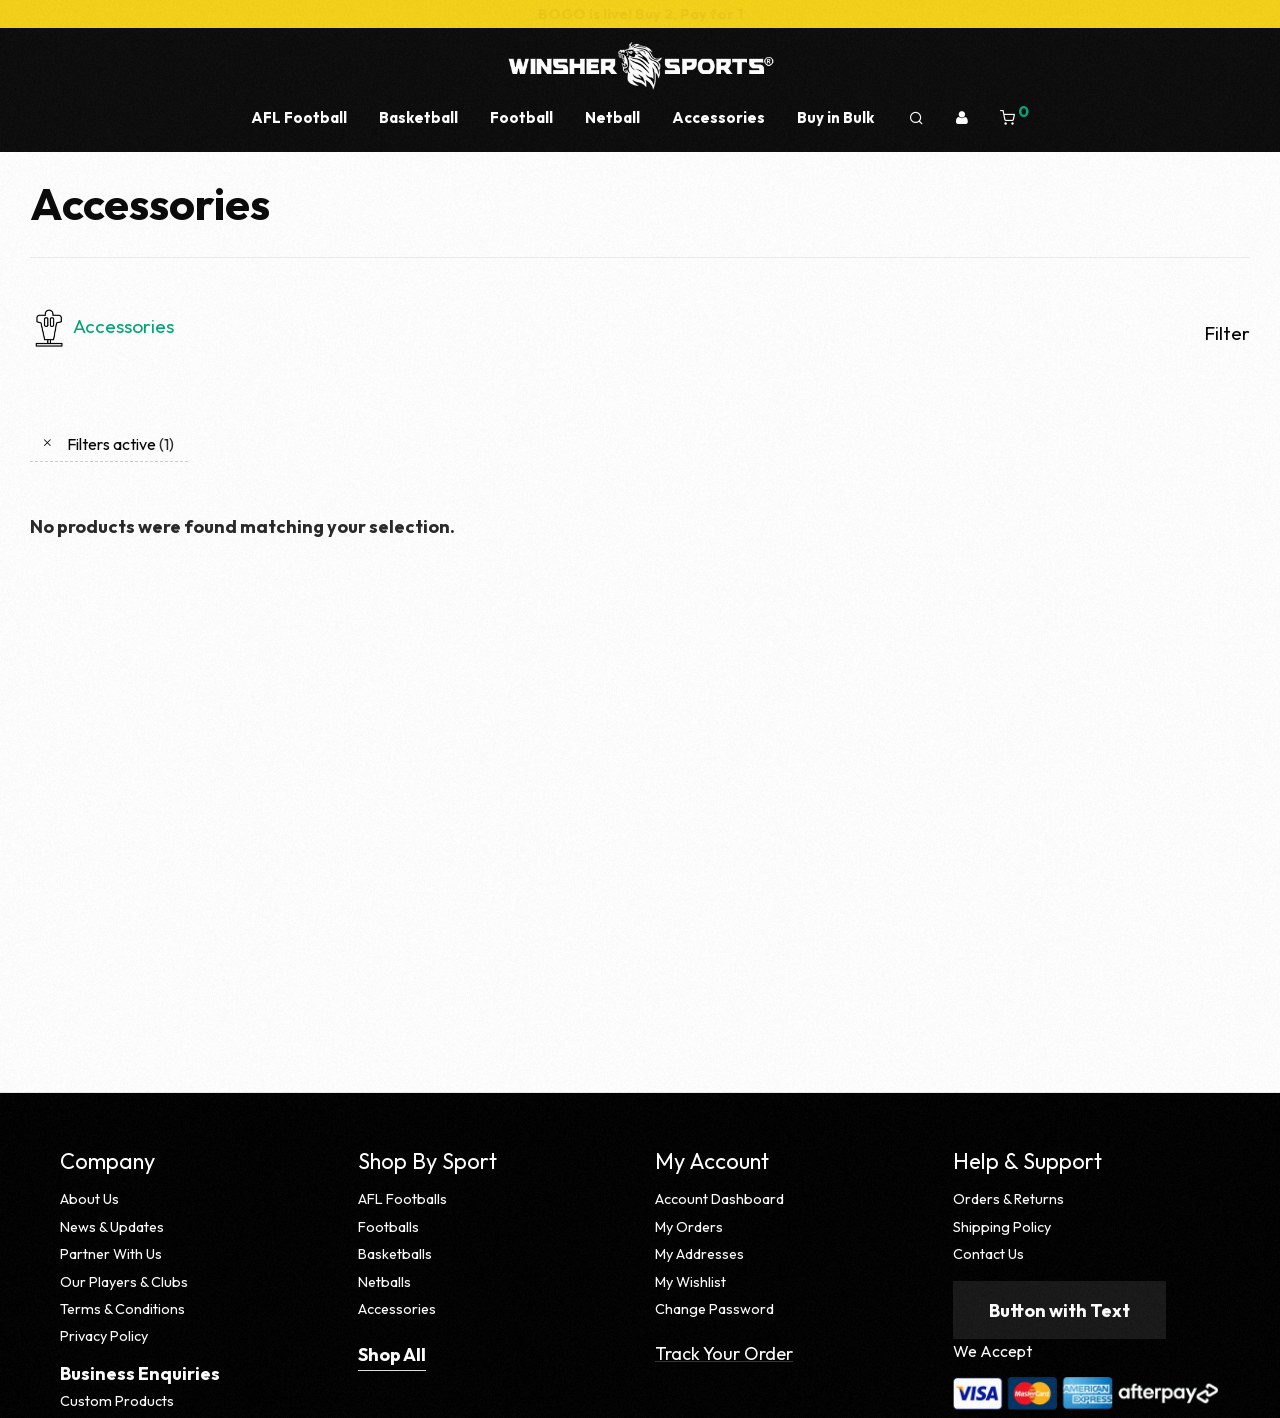 The height and width of the screenshot is (1418, 1280). I want to click on Accessories, so click(718, 117).